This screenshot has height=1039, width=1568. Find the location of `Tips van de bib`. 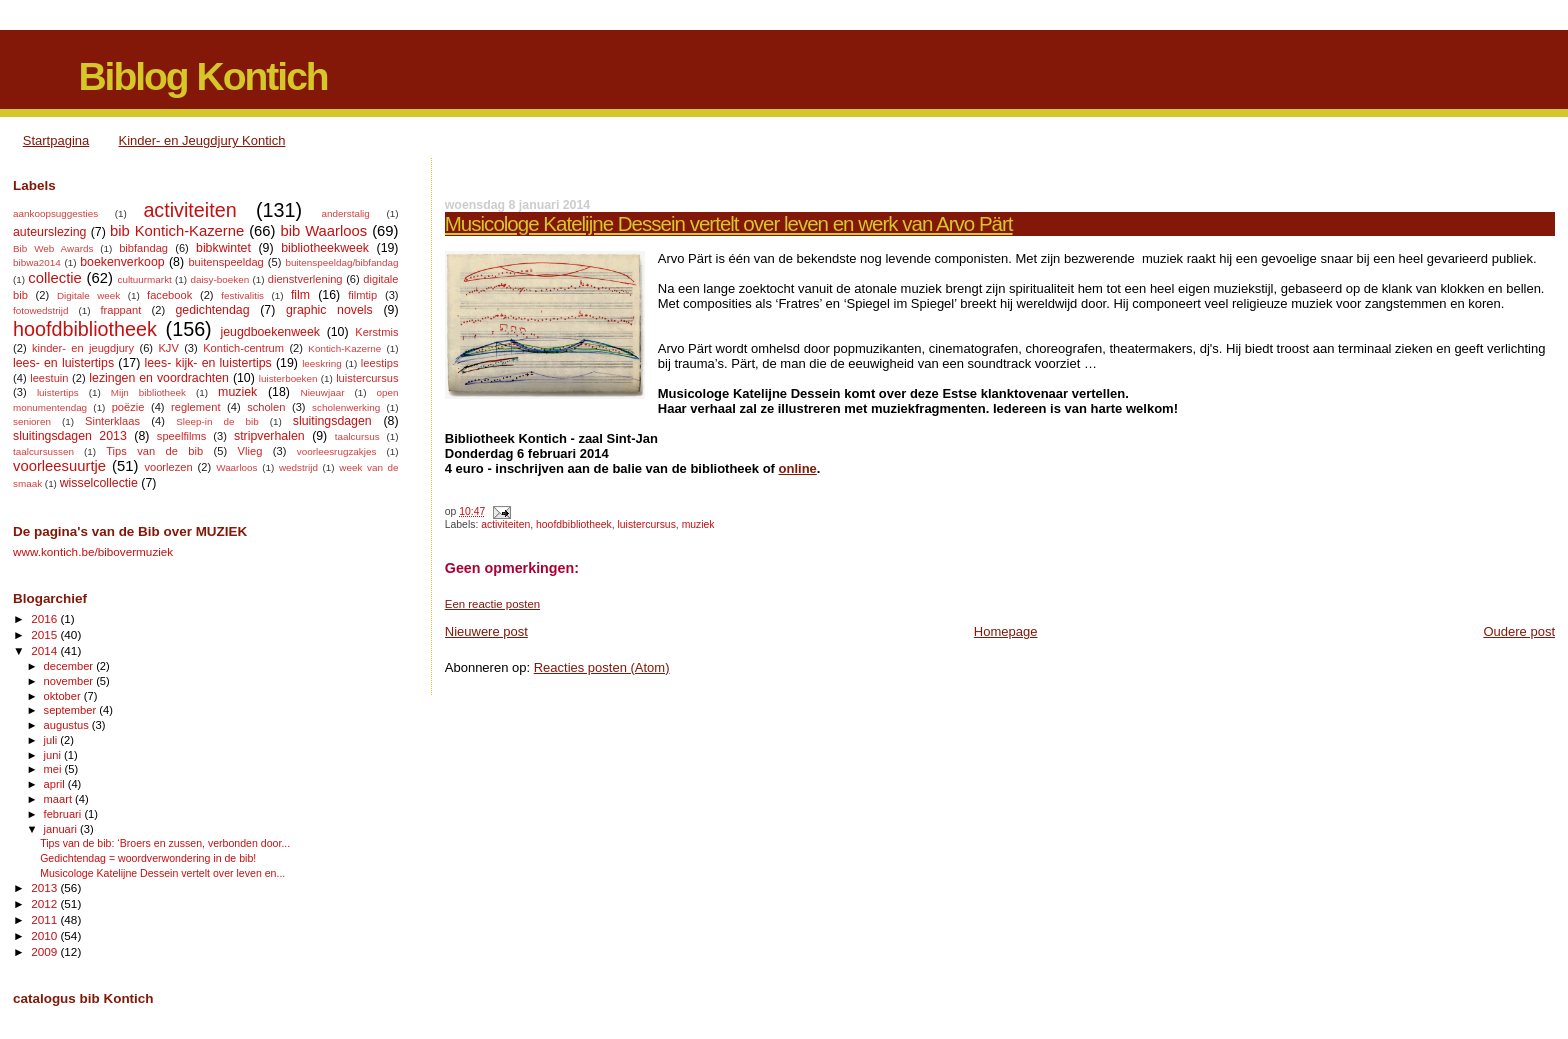

Tips van de bib is located at coordinates (154, 451).